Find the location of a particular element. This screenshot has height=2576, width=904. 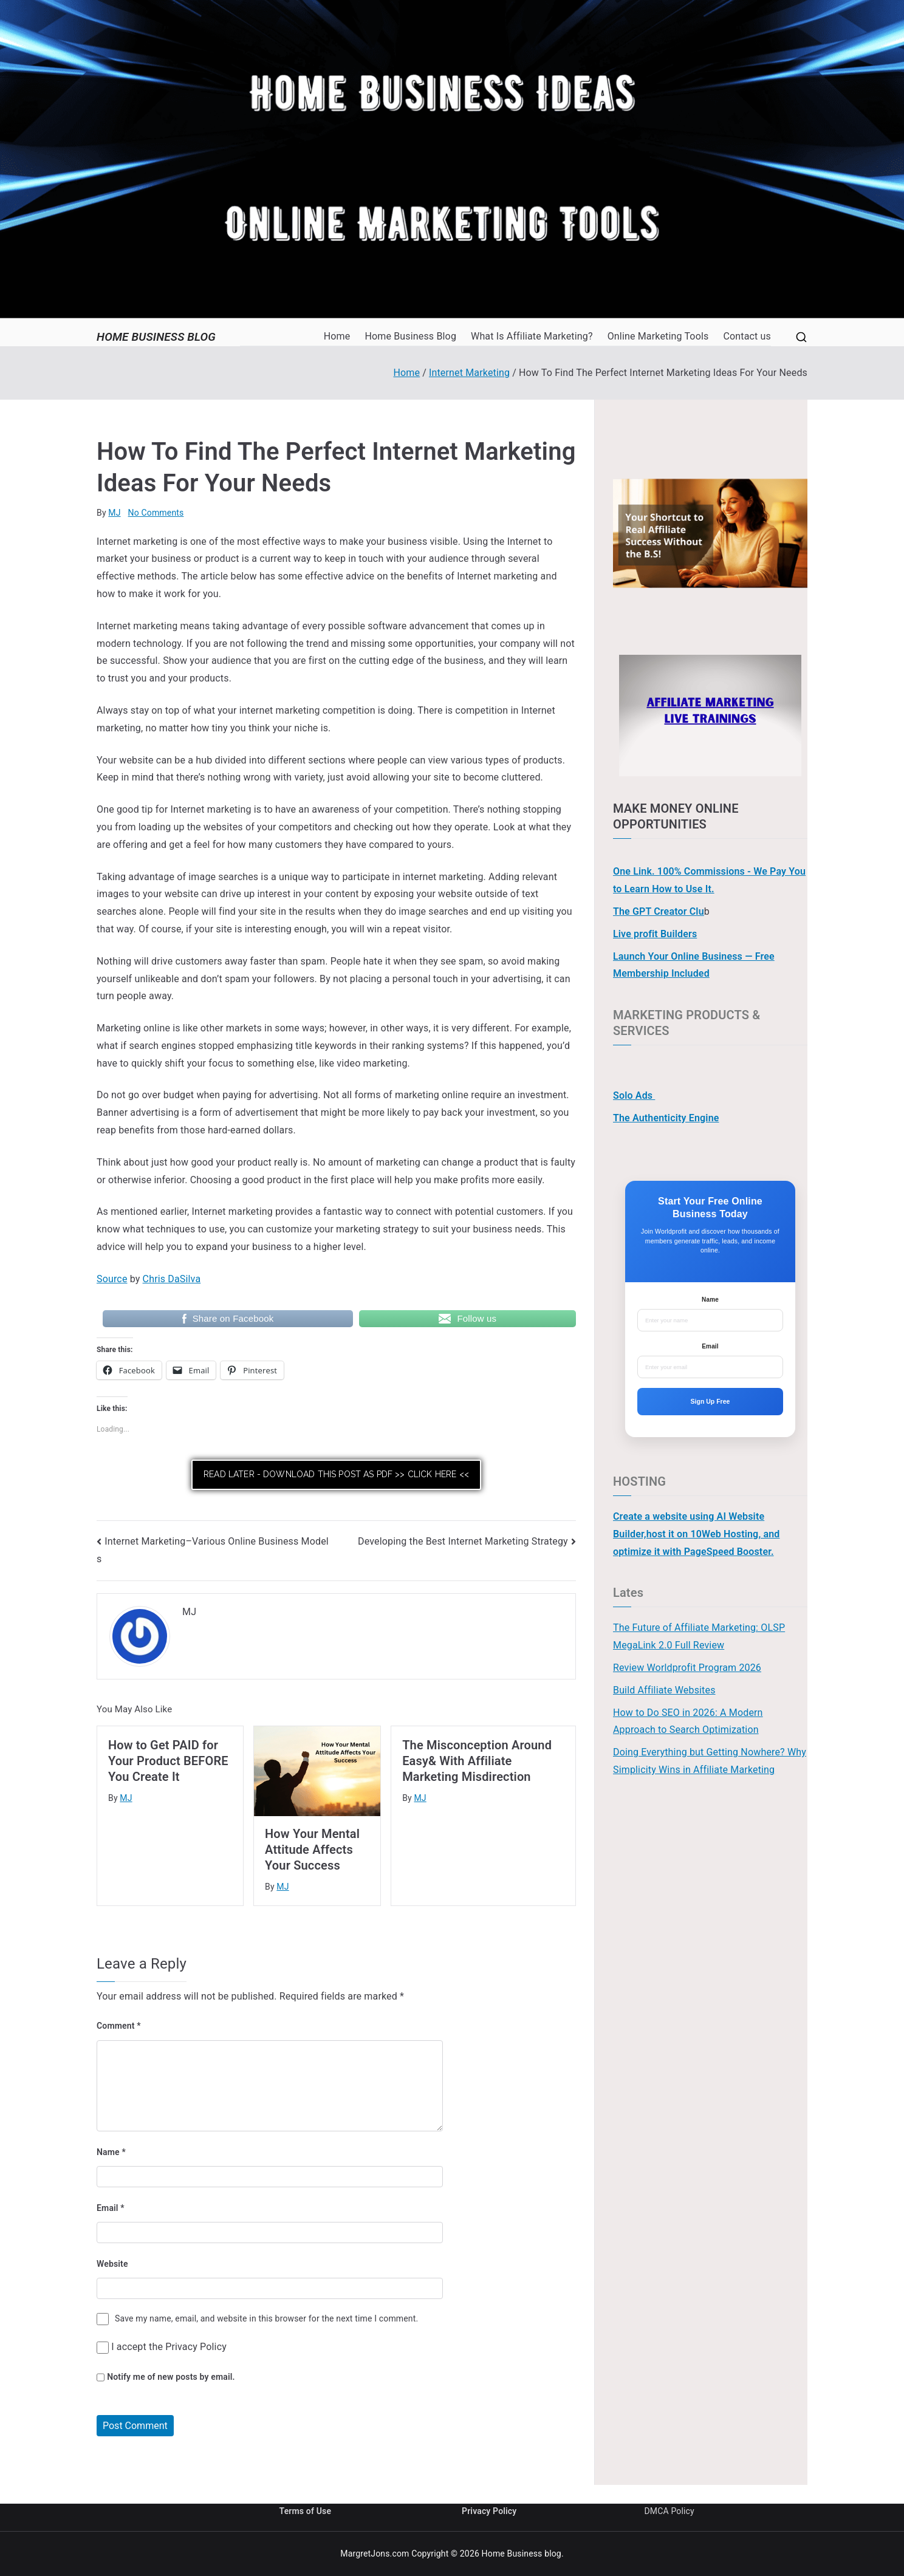

The GPT Creator Clu is located at coordinates (658, 911).